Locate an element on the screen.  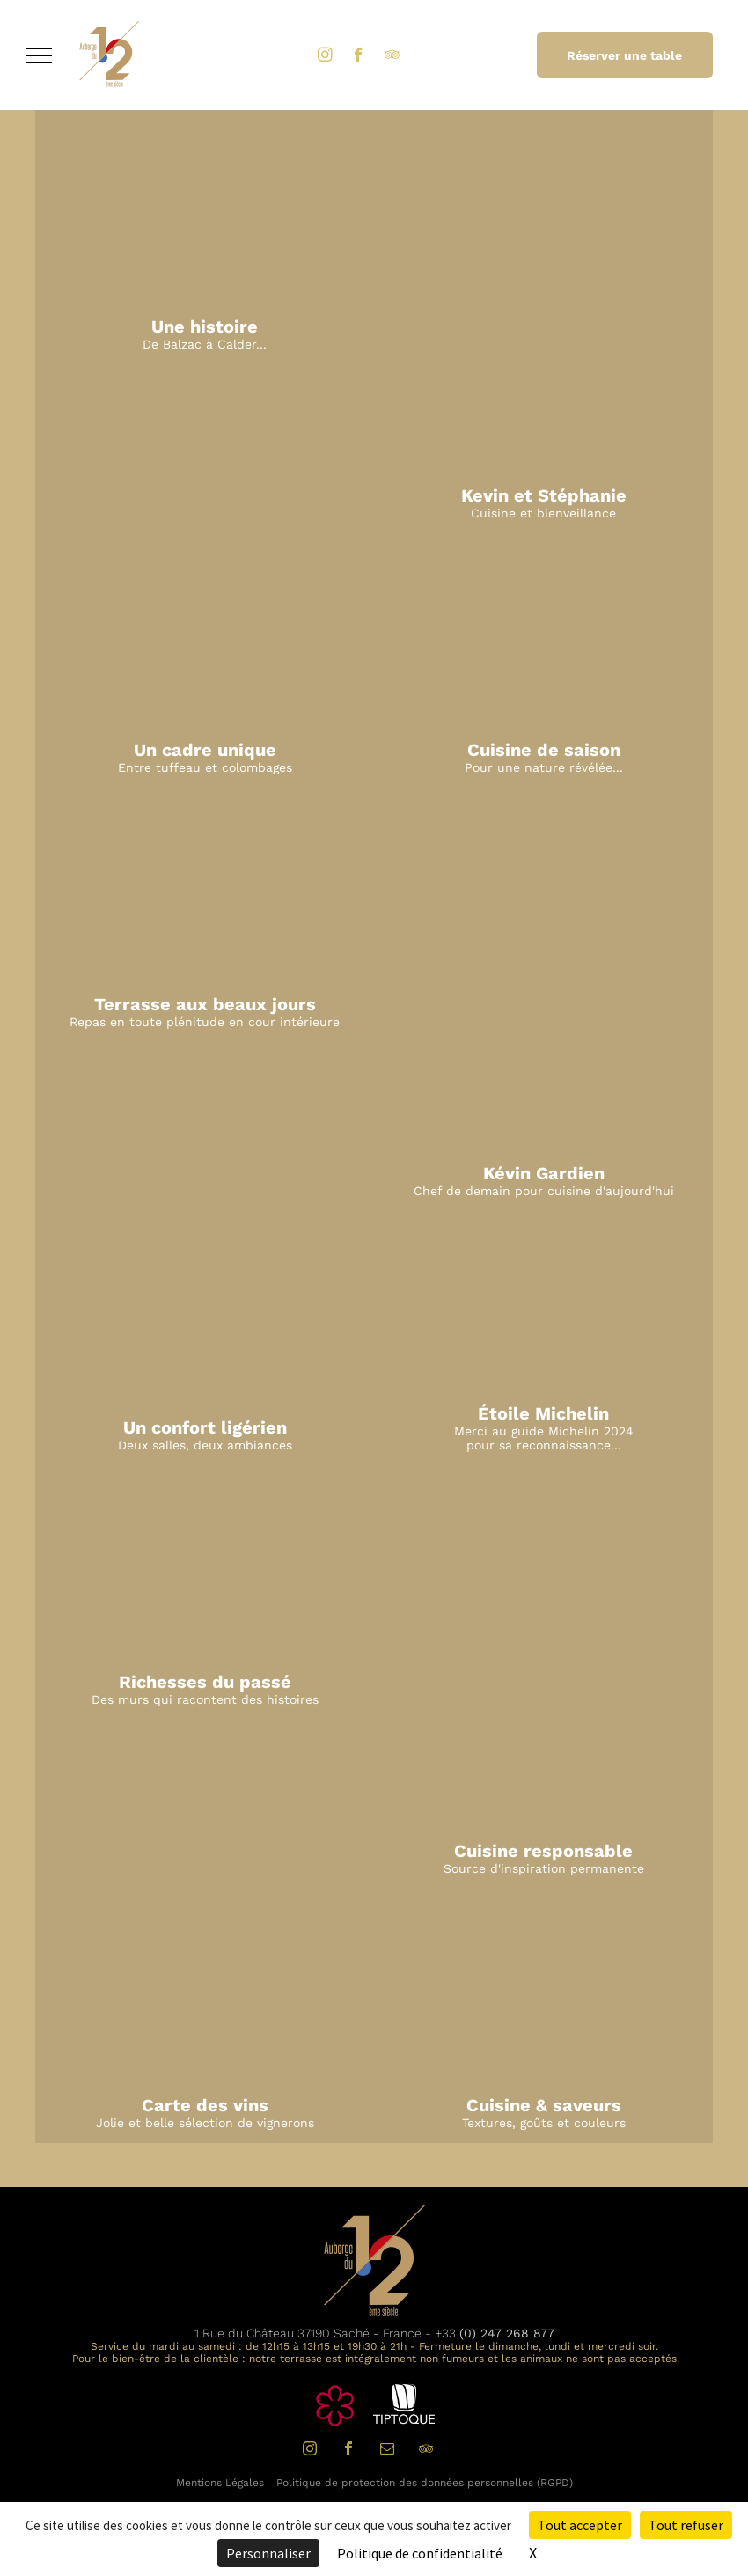
[tripadvisor] is located at coordinates (392, 57).